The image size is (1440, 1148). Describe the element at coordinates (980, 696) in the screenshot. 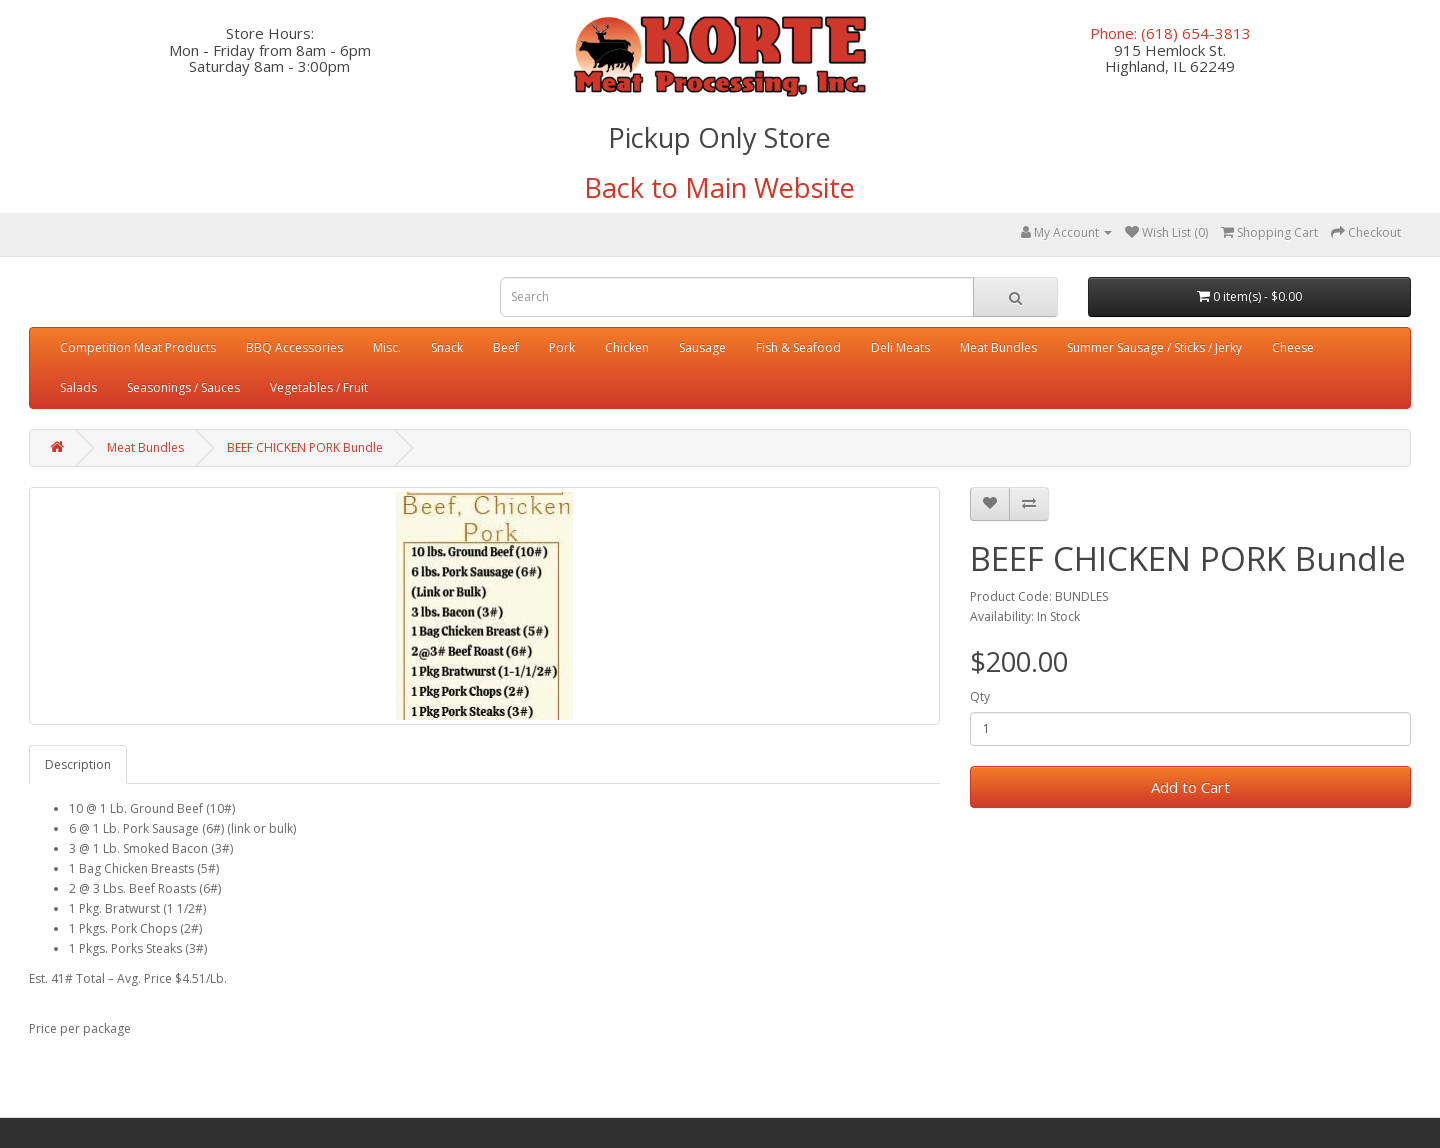

I see `Qty` at that location.